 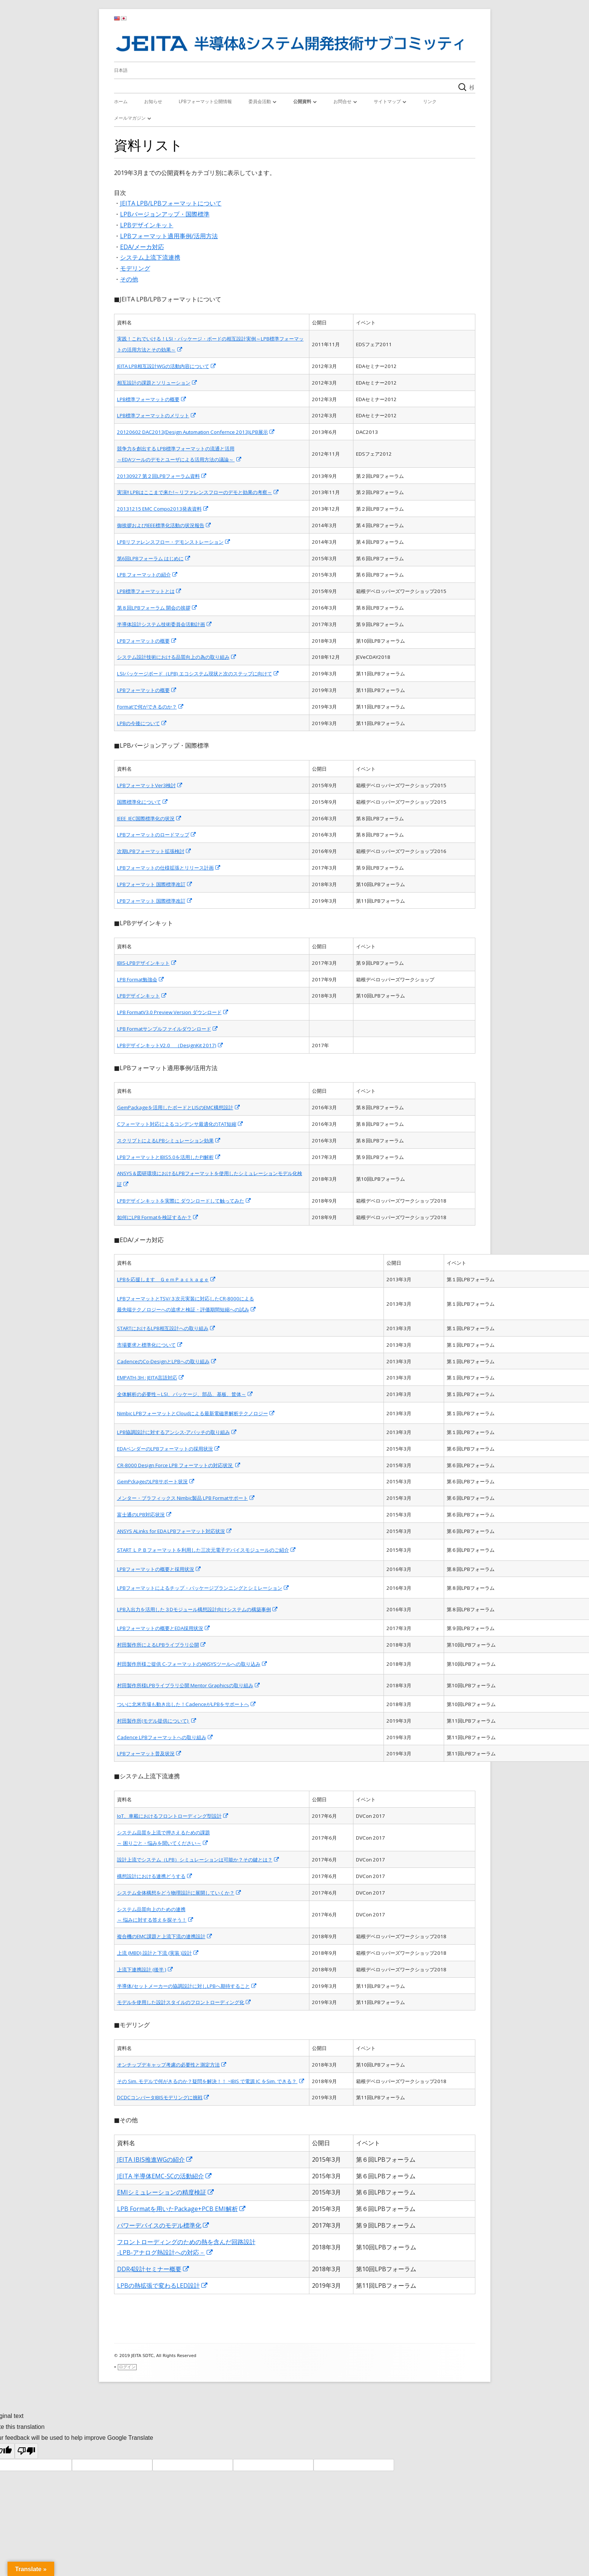 What do you see at coordinates (149, 1753) in the screenshot?
I see `LPBフォーマット普及状況` at bounding box center [149, 1753].